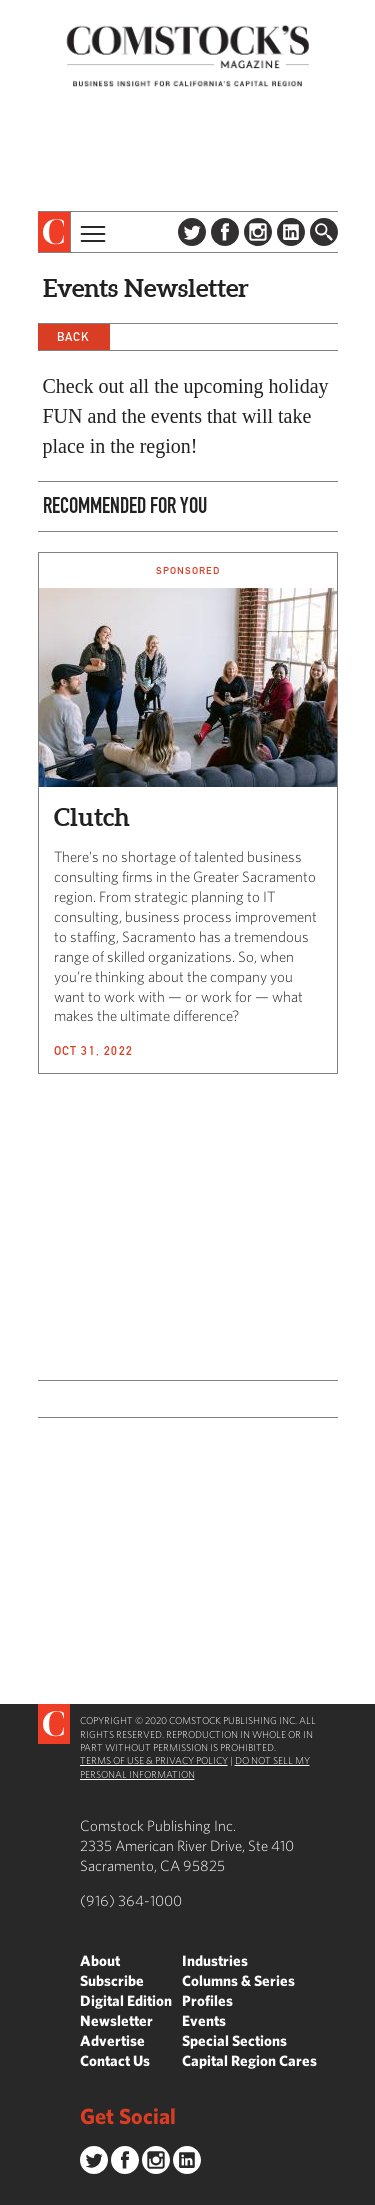  I want to click on Digital Edition, so click(126, 2000).